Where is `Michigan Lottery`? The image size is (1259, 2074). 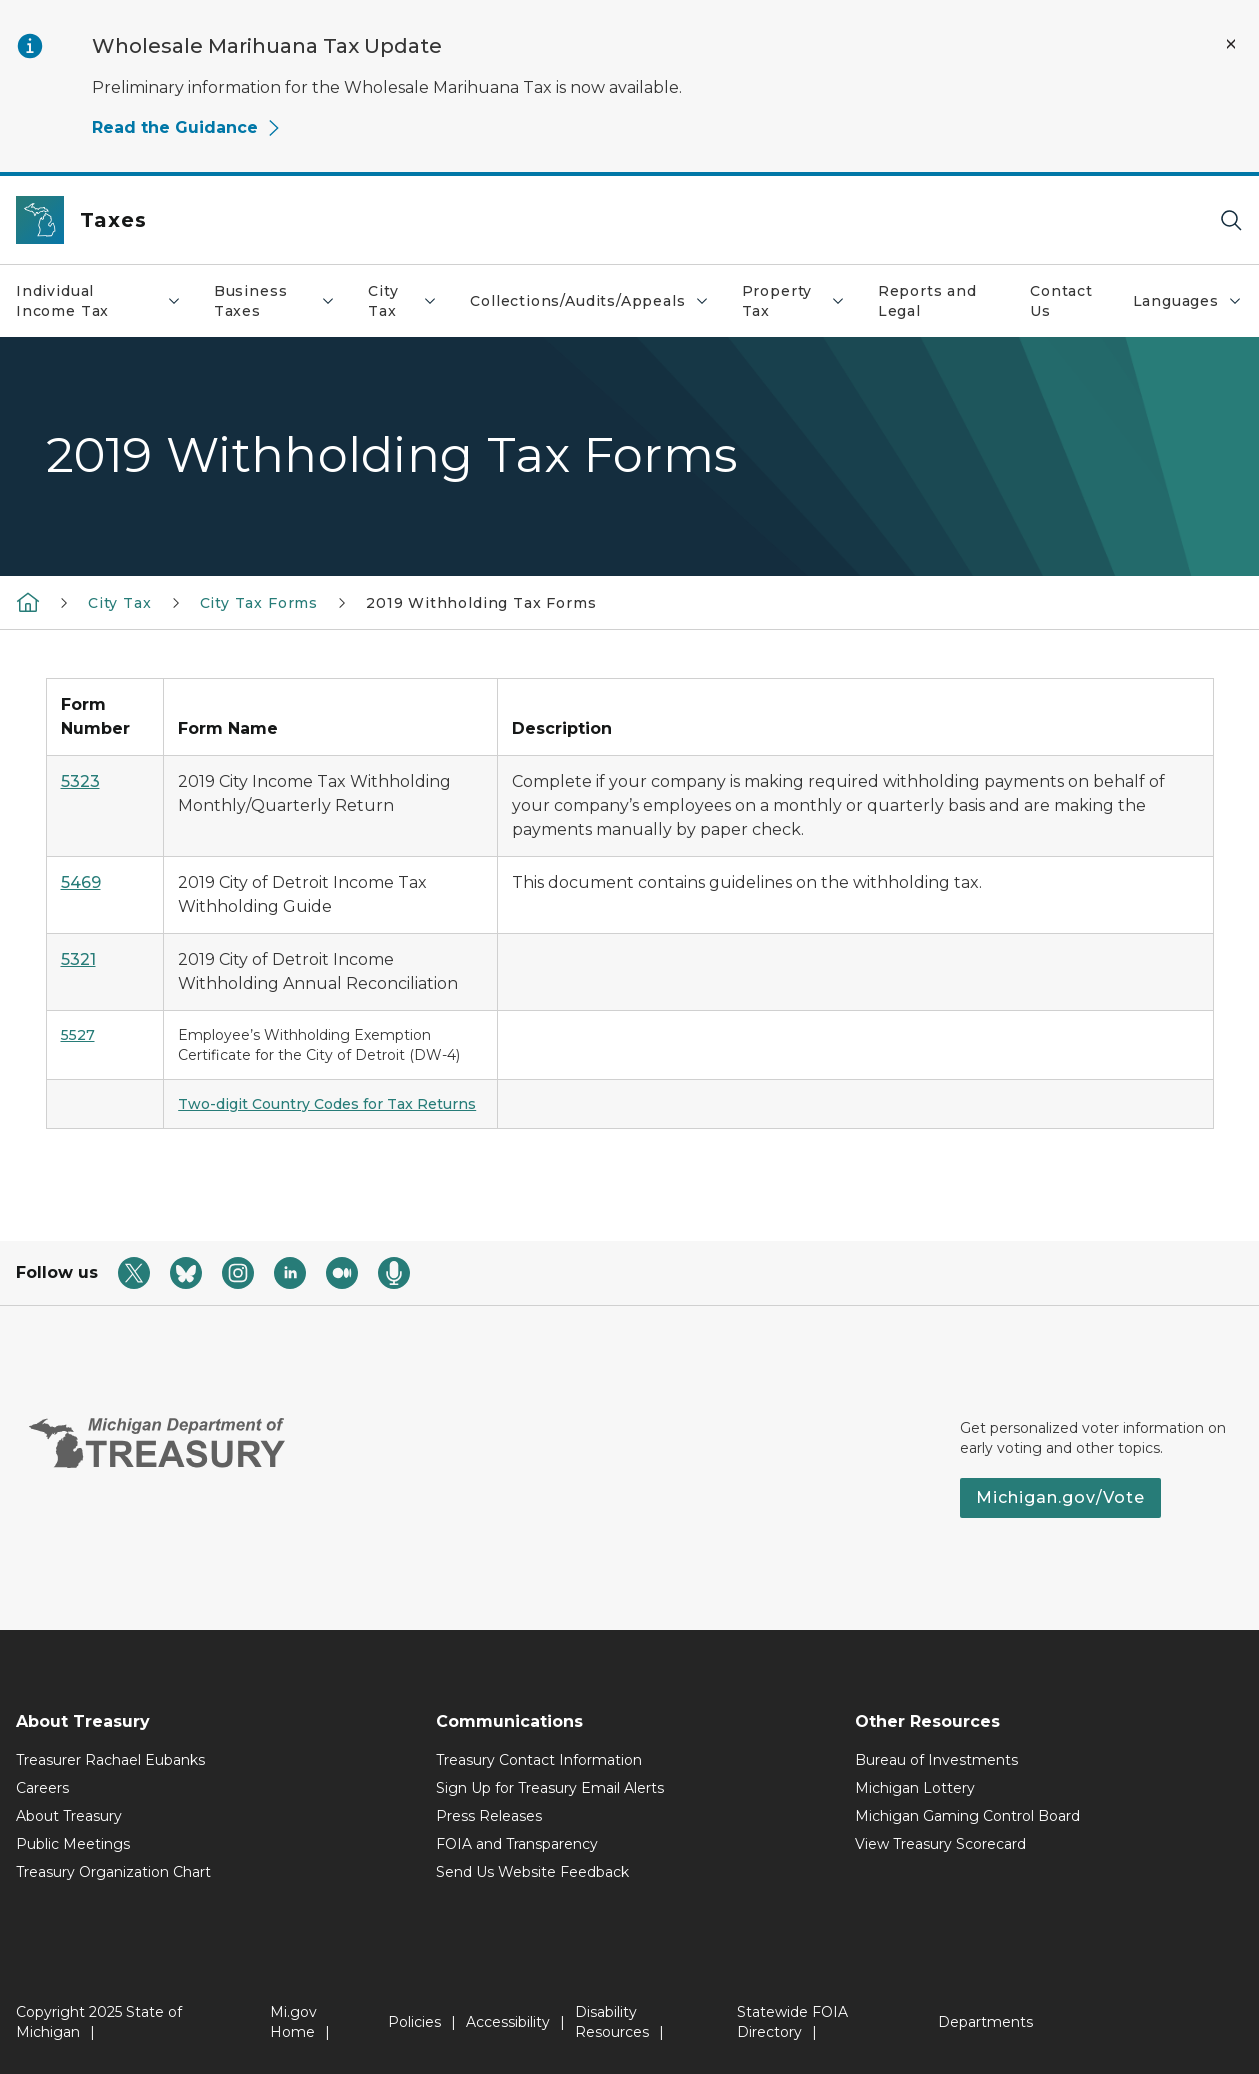
Michigan Lottery is located at coordinates (915, 1788).